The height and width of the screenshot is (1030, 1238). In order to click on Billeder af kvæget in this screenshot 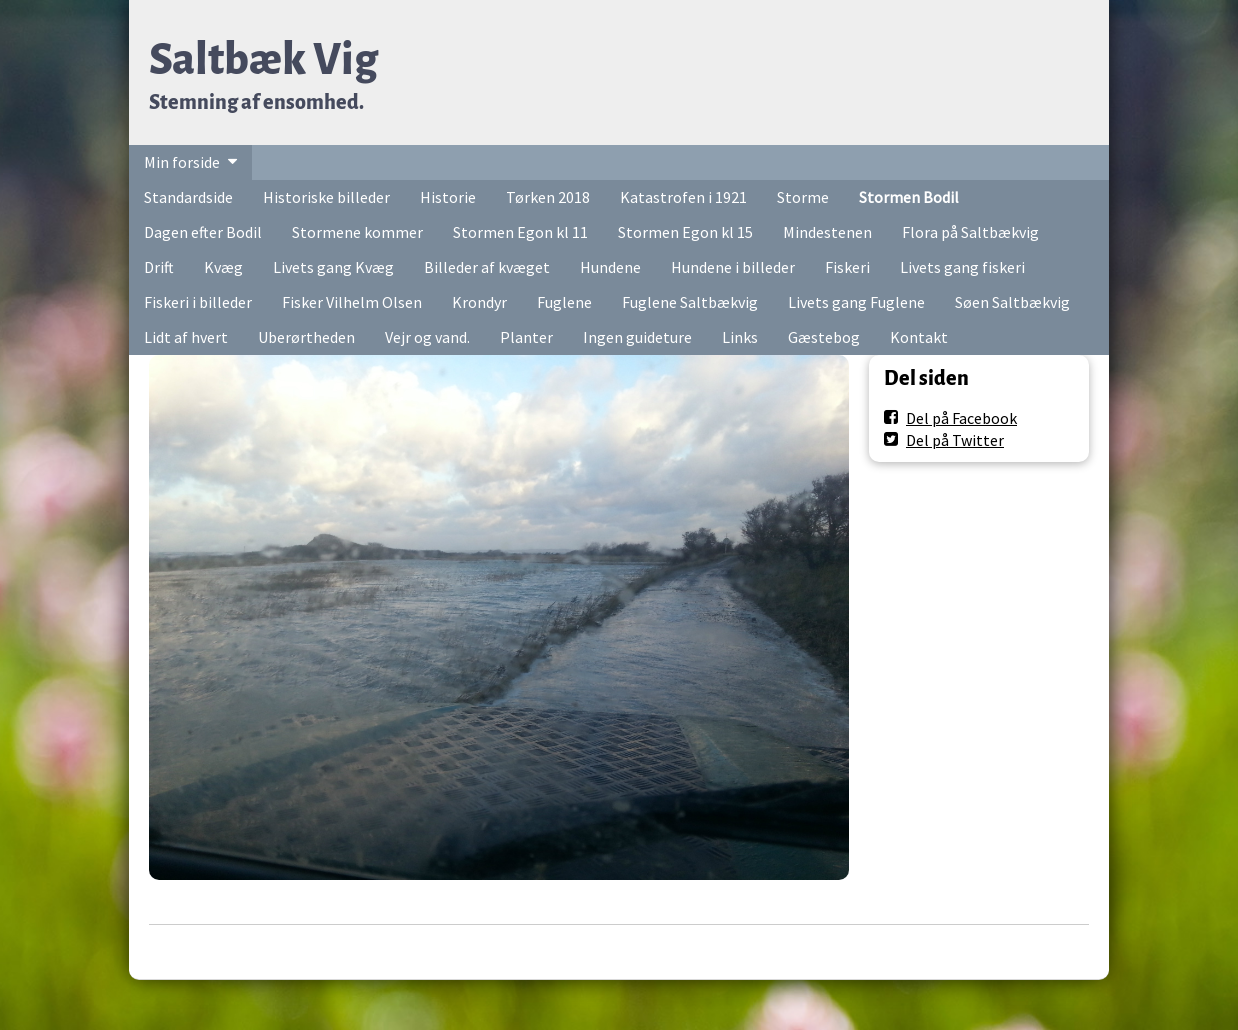, I will do `click(487, 267)`.